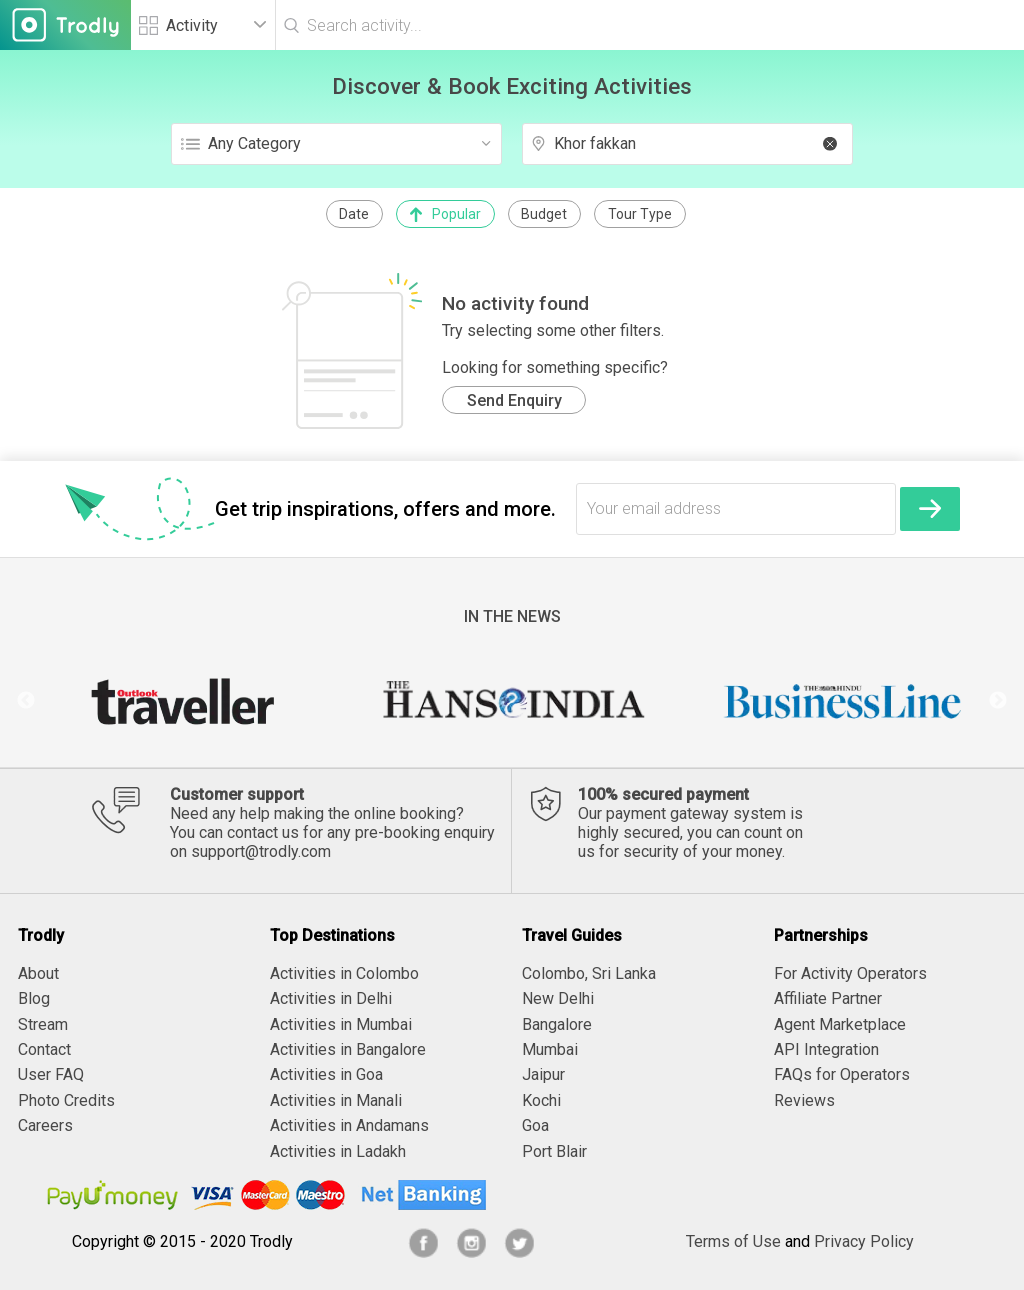 Image resolution: width=1024 pixels, height=1290 pixels. I want to click on Activities in Delhi, so click(331, 998).